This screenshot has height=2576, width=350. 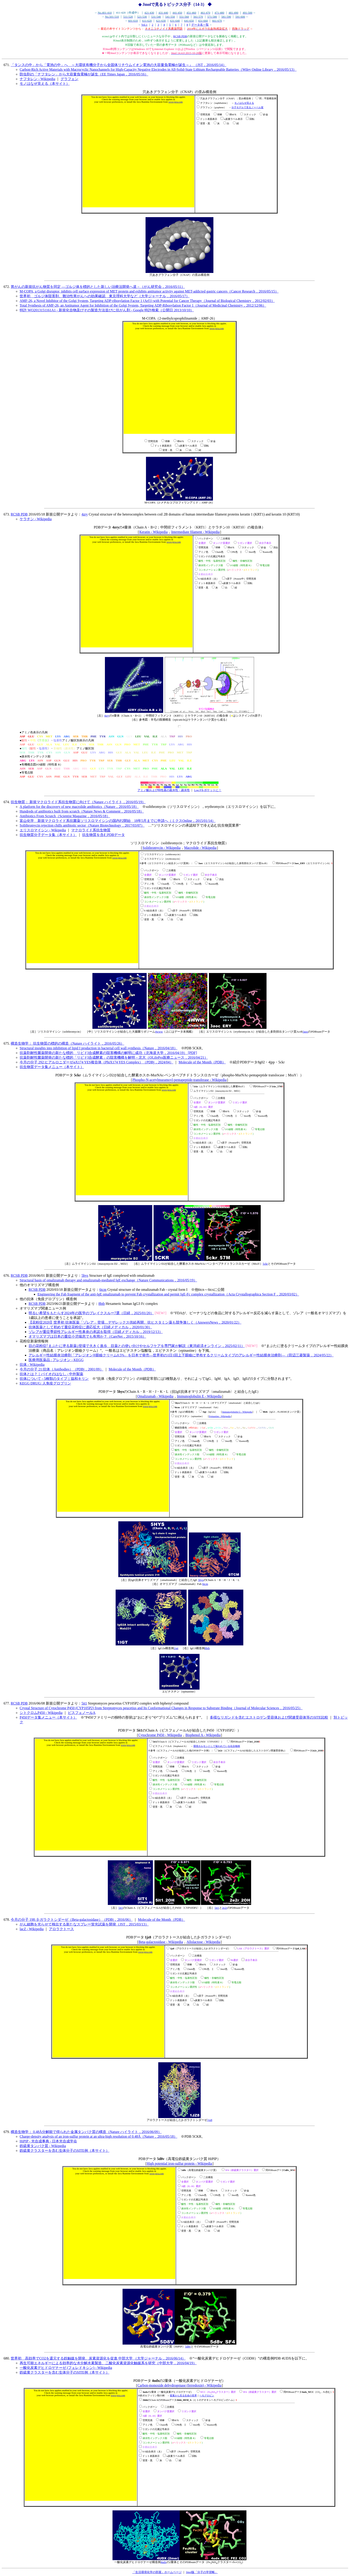 What do you see at coordinates (96, 1332) in the screenshot?
I see `ゾレアが重症季節性アレルギー性鼻炎の承認を取得（日経メディカル，2019/12/13）` at bounding box center [96, 1332].